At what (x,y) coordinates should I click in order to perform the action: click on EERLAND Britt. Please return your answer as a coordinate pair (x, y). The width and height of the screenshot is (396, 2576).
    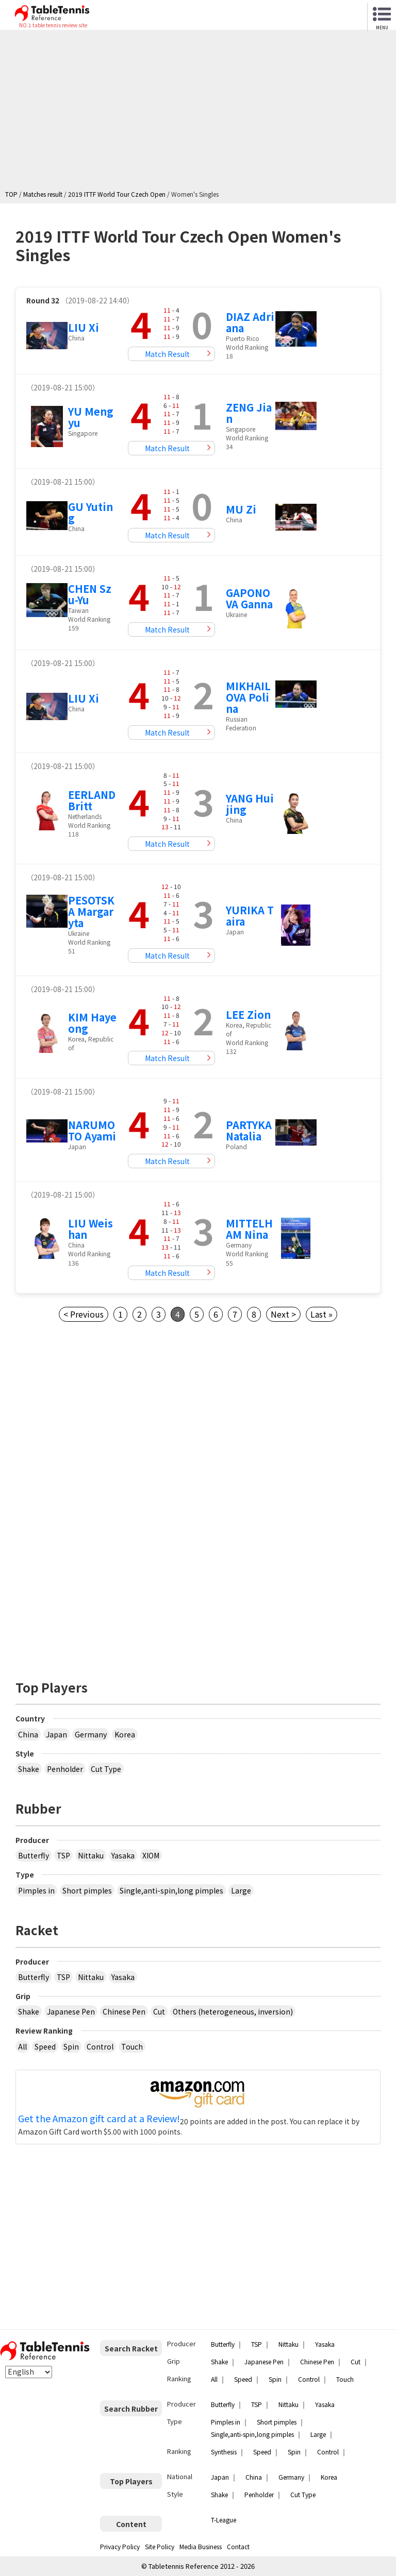
    Looking at the image, I should click on (92, 800).